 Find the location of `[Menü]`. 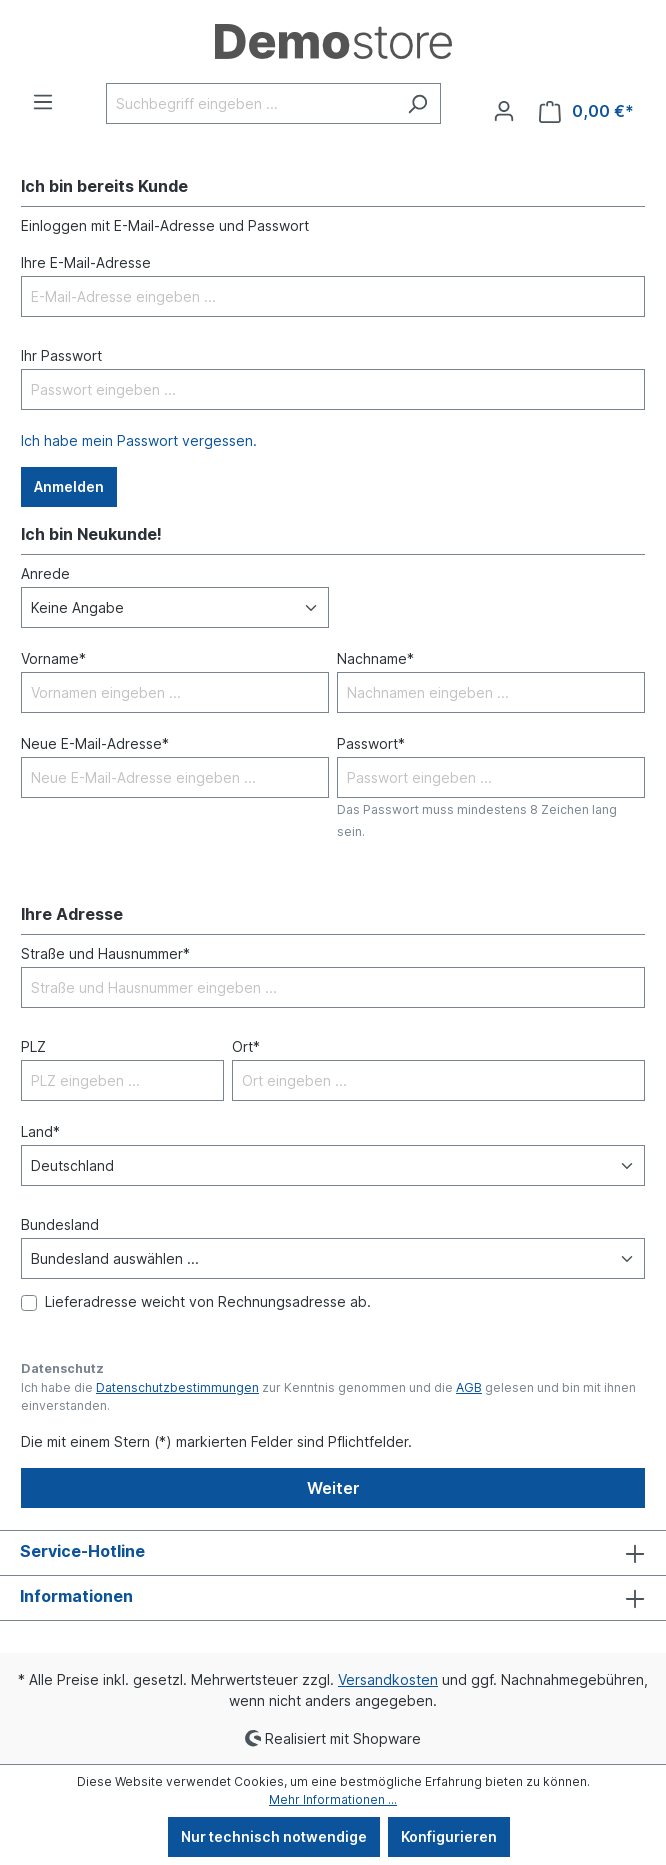

[Menü] is located at coordinates (43, 102).